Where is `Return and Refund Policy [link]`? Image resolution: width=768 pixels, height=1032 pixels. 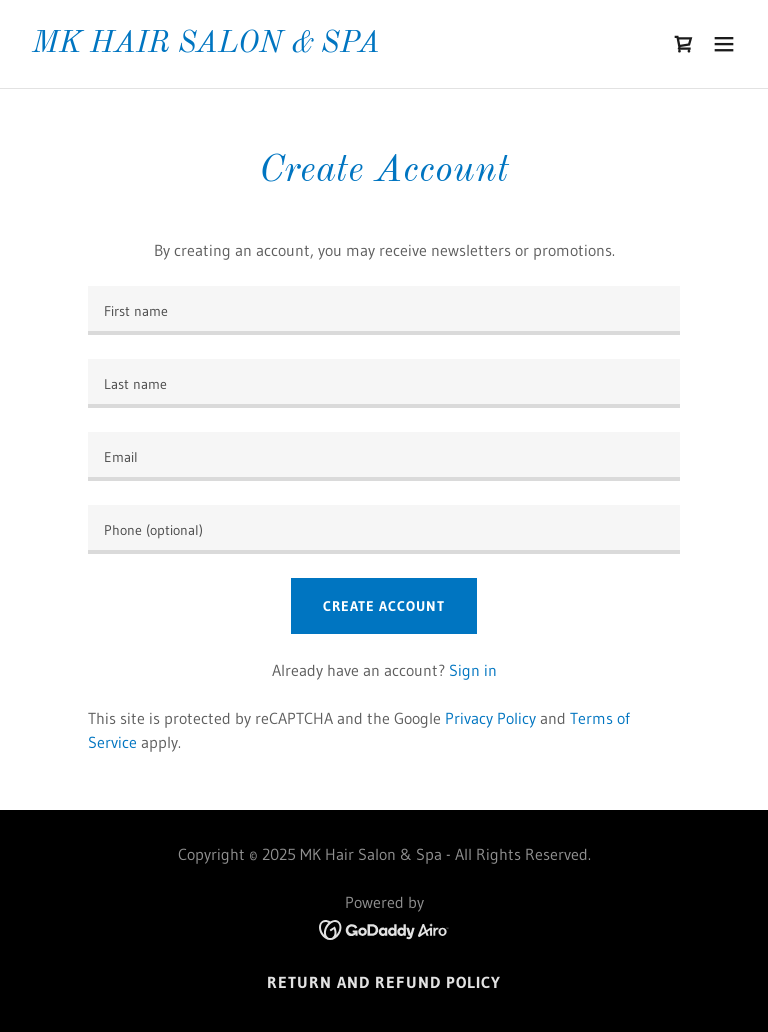 Return and Refund Policy [link] is located at coordinates (383, 982).